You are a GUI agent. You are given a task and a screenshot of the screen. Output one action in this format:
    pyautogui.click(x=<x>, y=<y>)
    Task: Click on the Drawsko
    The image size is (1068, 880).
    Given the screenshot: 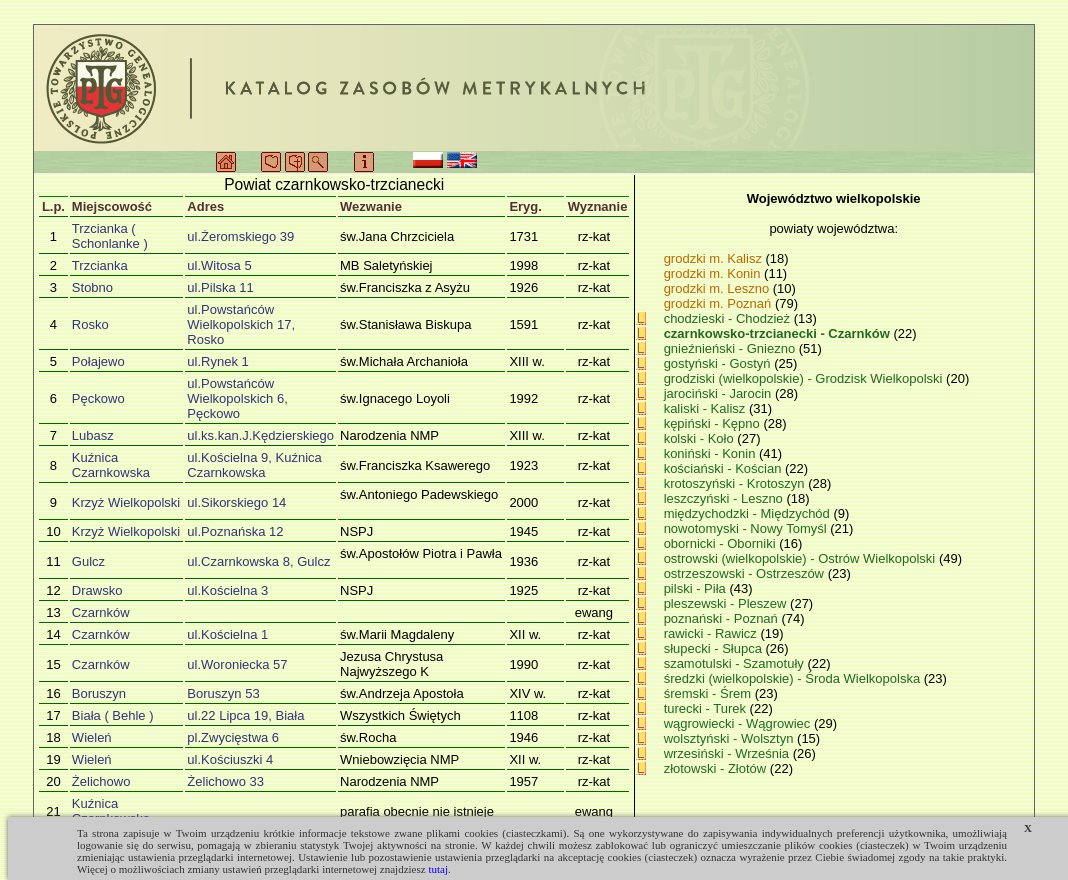 What is the action you would take?
    pyautogui.click(x=97, y=590)
    